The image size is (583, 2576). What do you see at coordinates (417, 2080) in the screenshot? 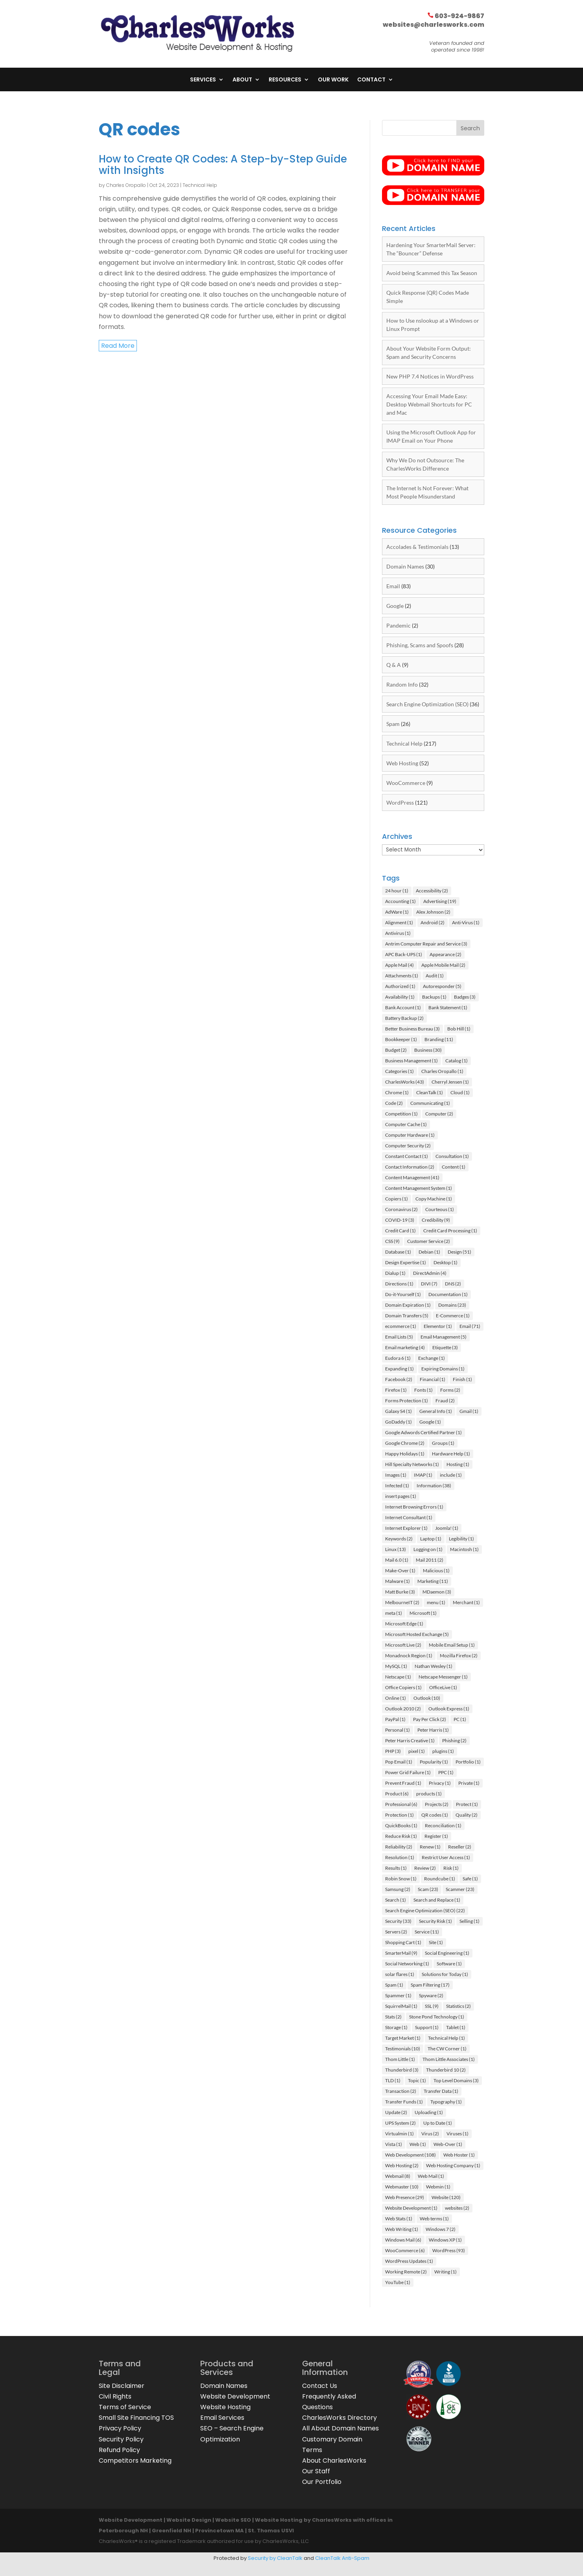
I see `Topic [Topic (1 item)]` at bounding box center [417, 2080].